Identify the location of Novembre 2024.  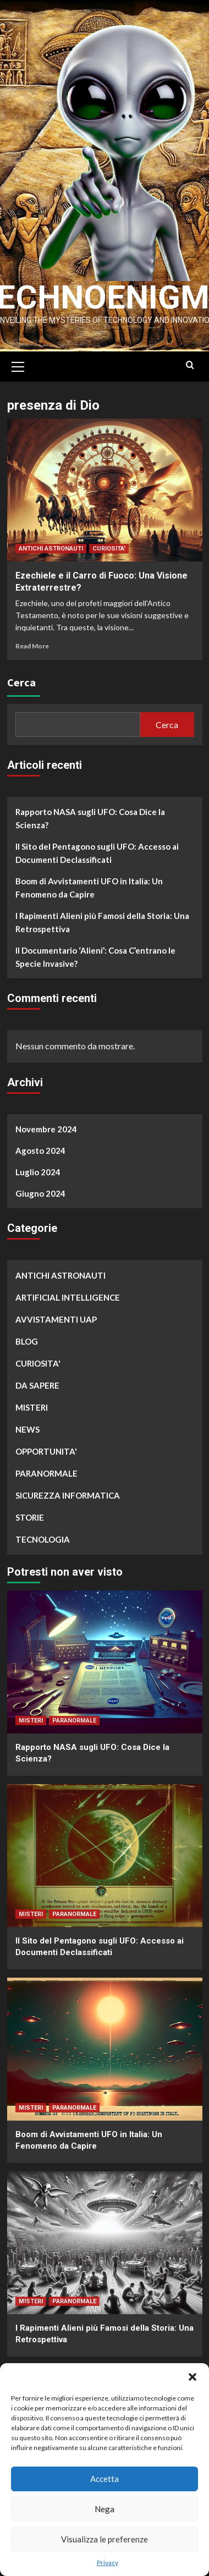
(46, 1126).